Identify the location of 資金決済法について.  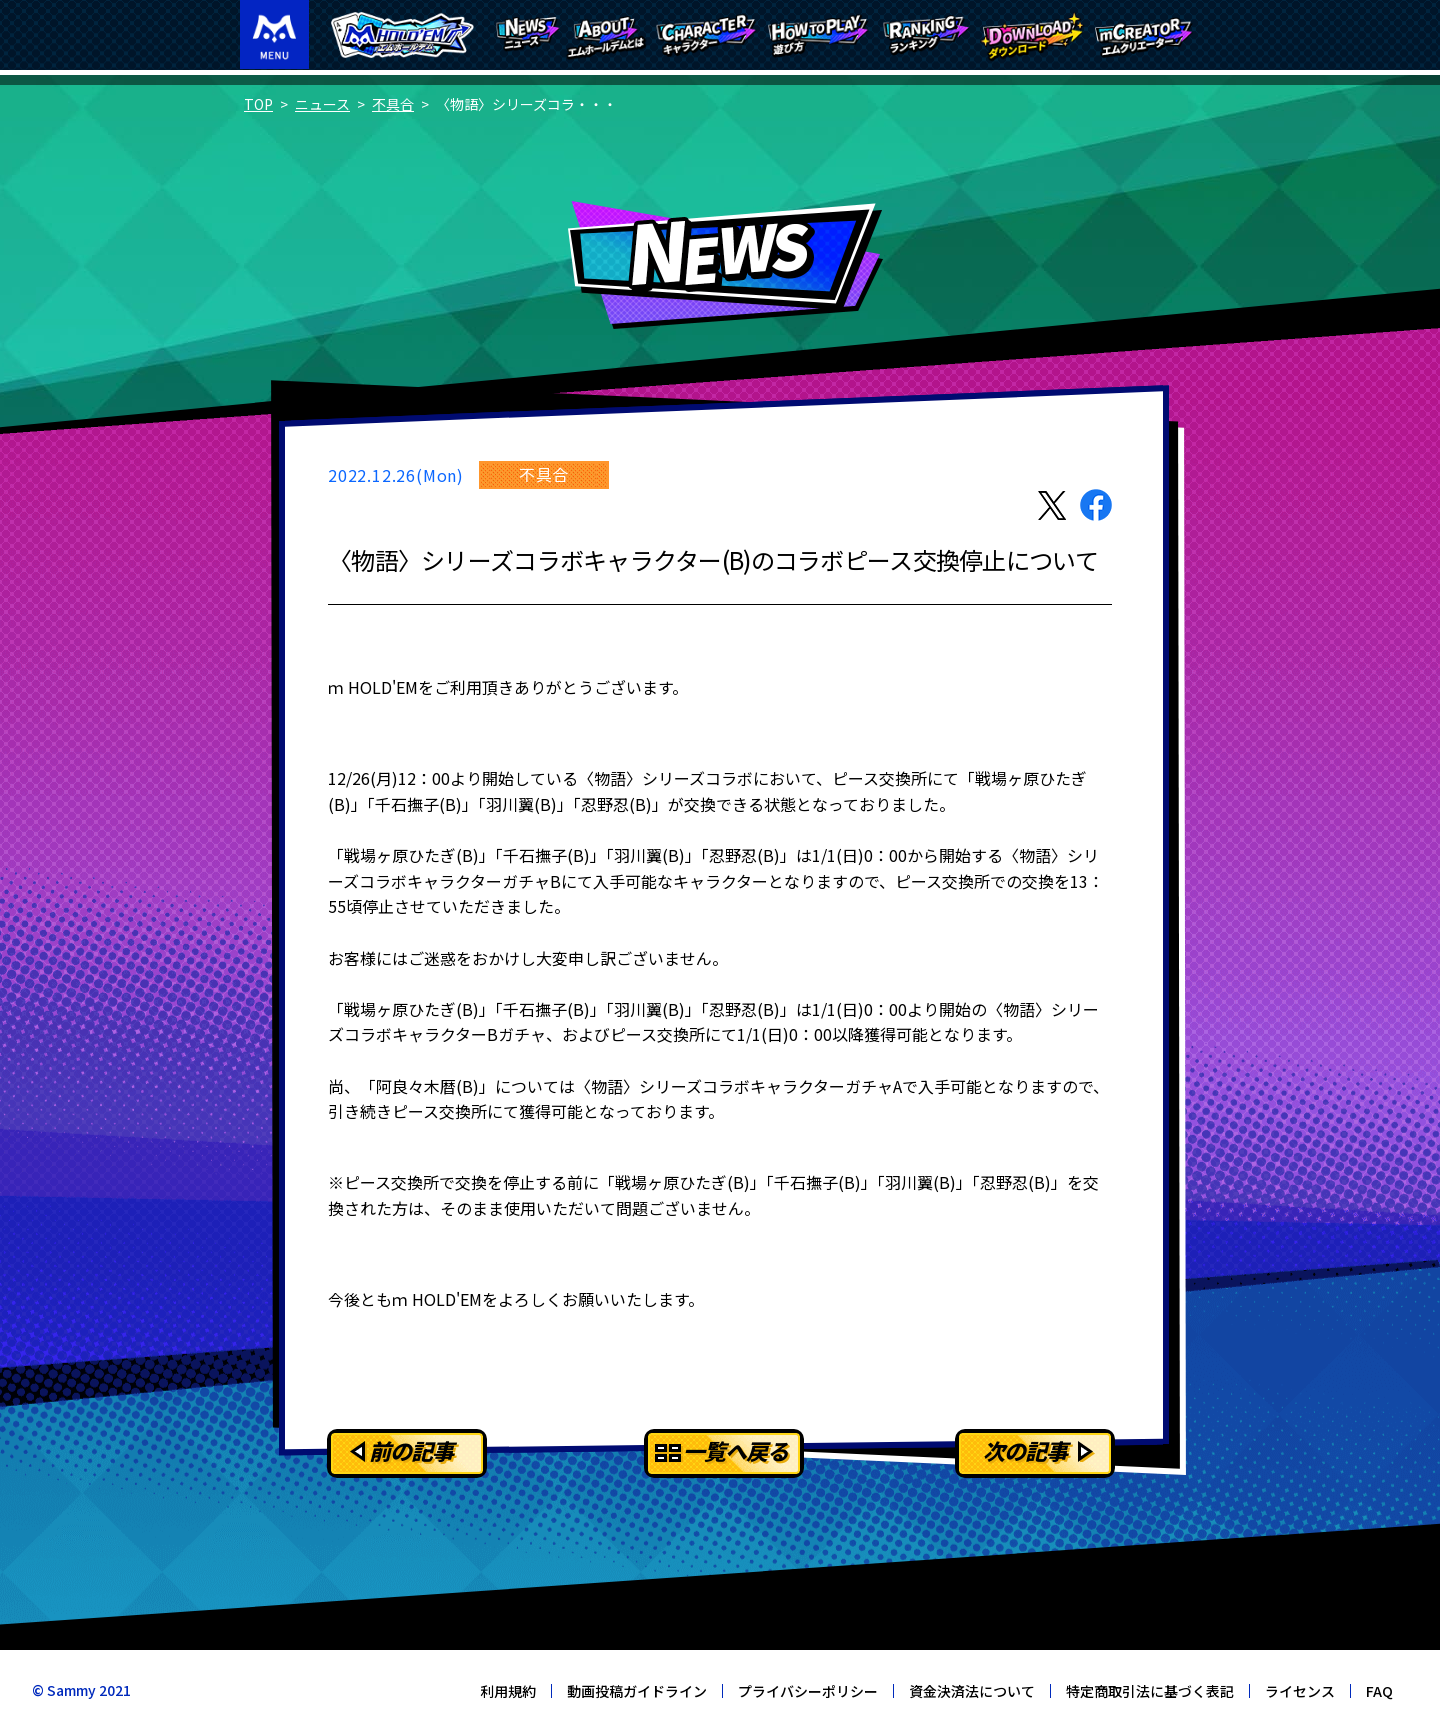
(972, 1691).